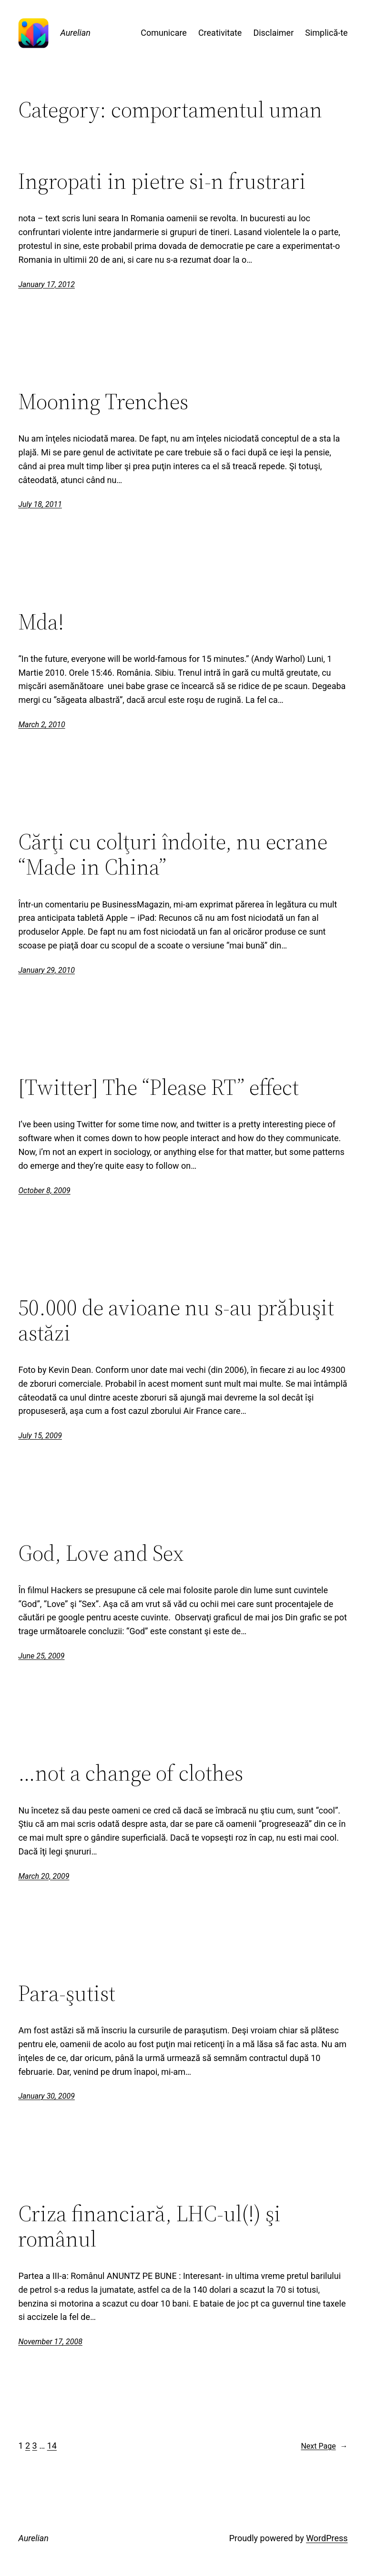  Describe the element at coordinates (326, 33) in the screenshot. I see `Simplică-te` at that location.